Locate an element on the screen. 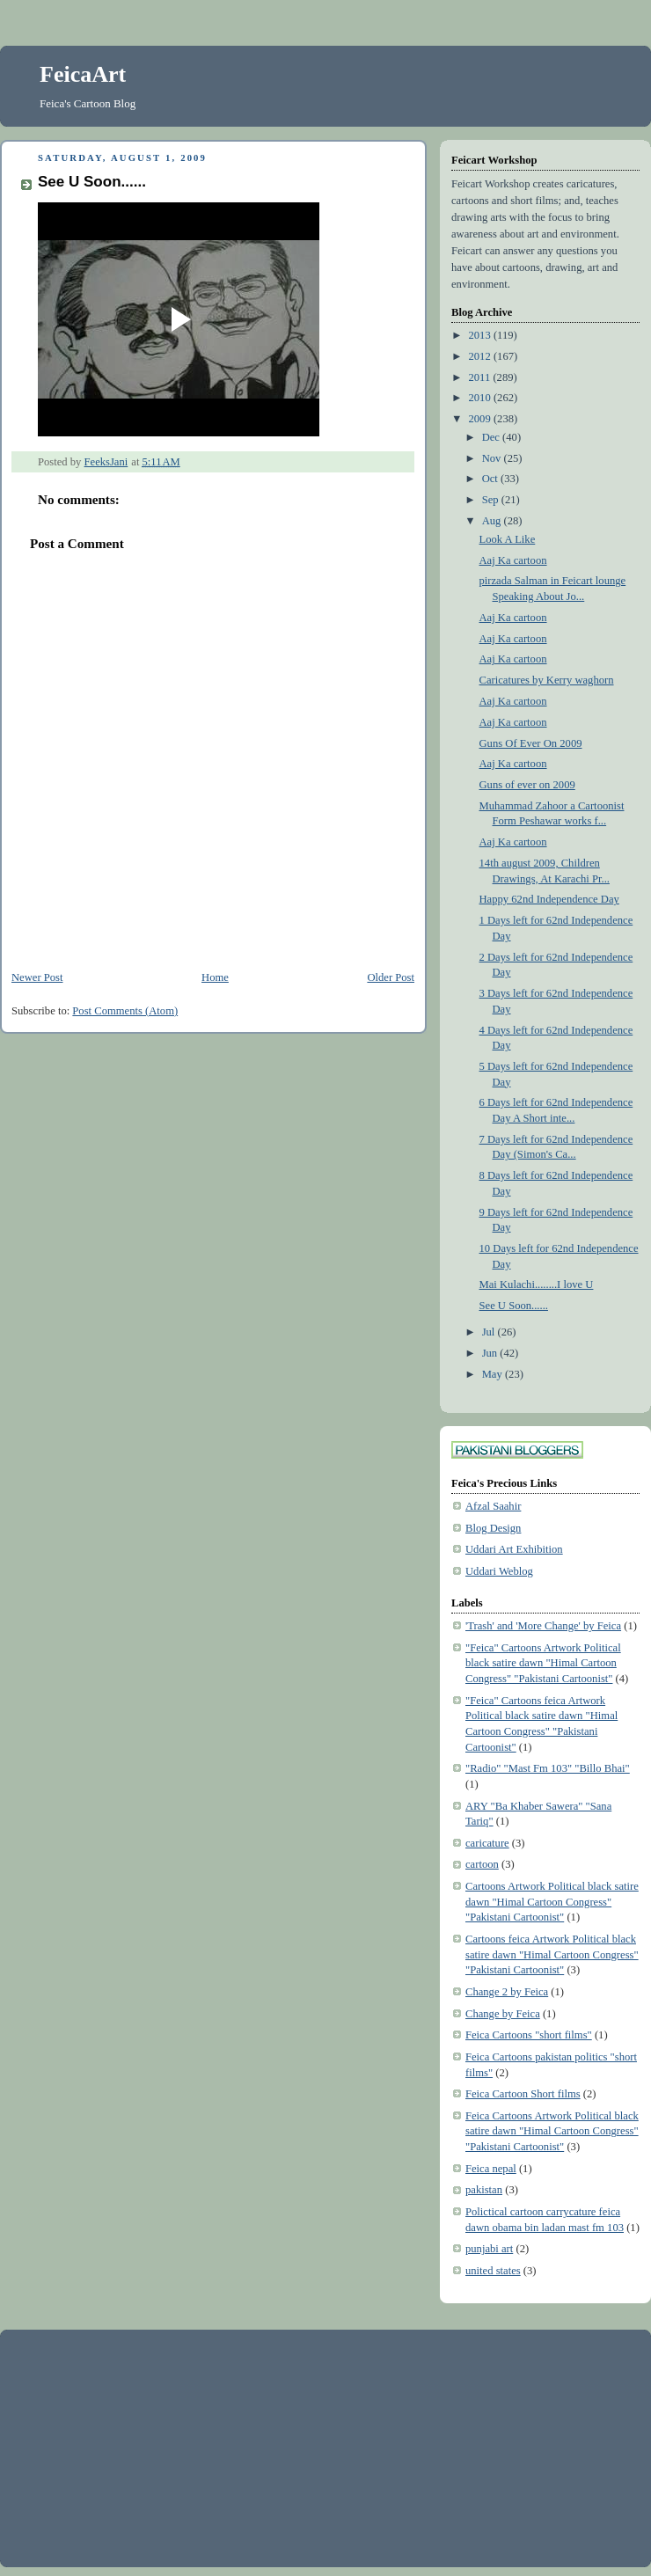  Uddari Weblog is located at coordinates (499, 1571).